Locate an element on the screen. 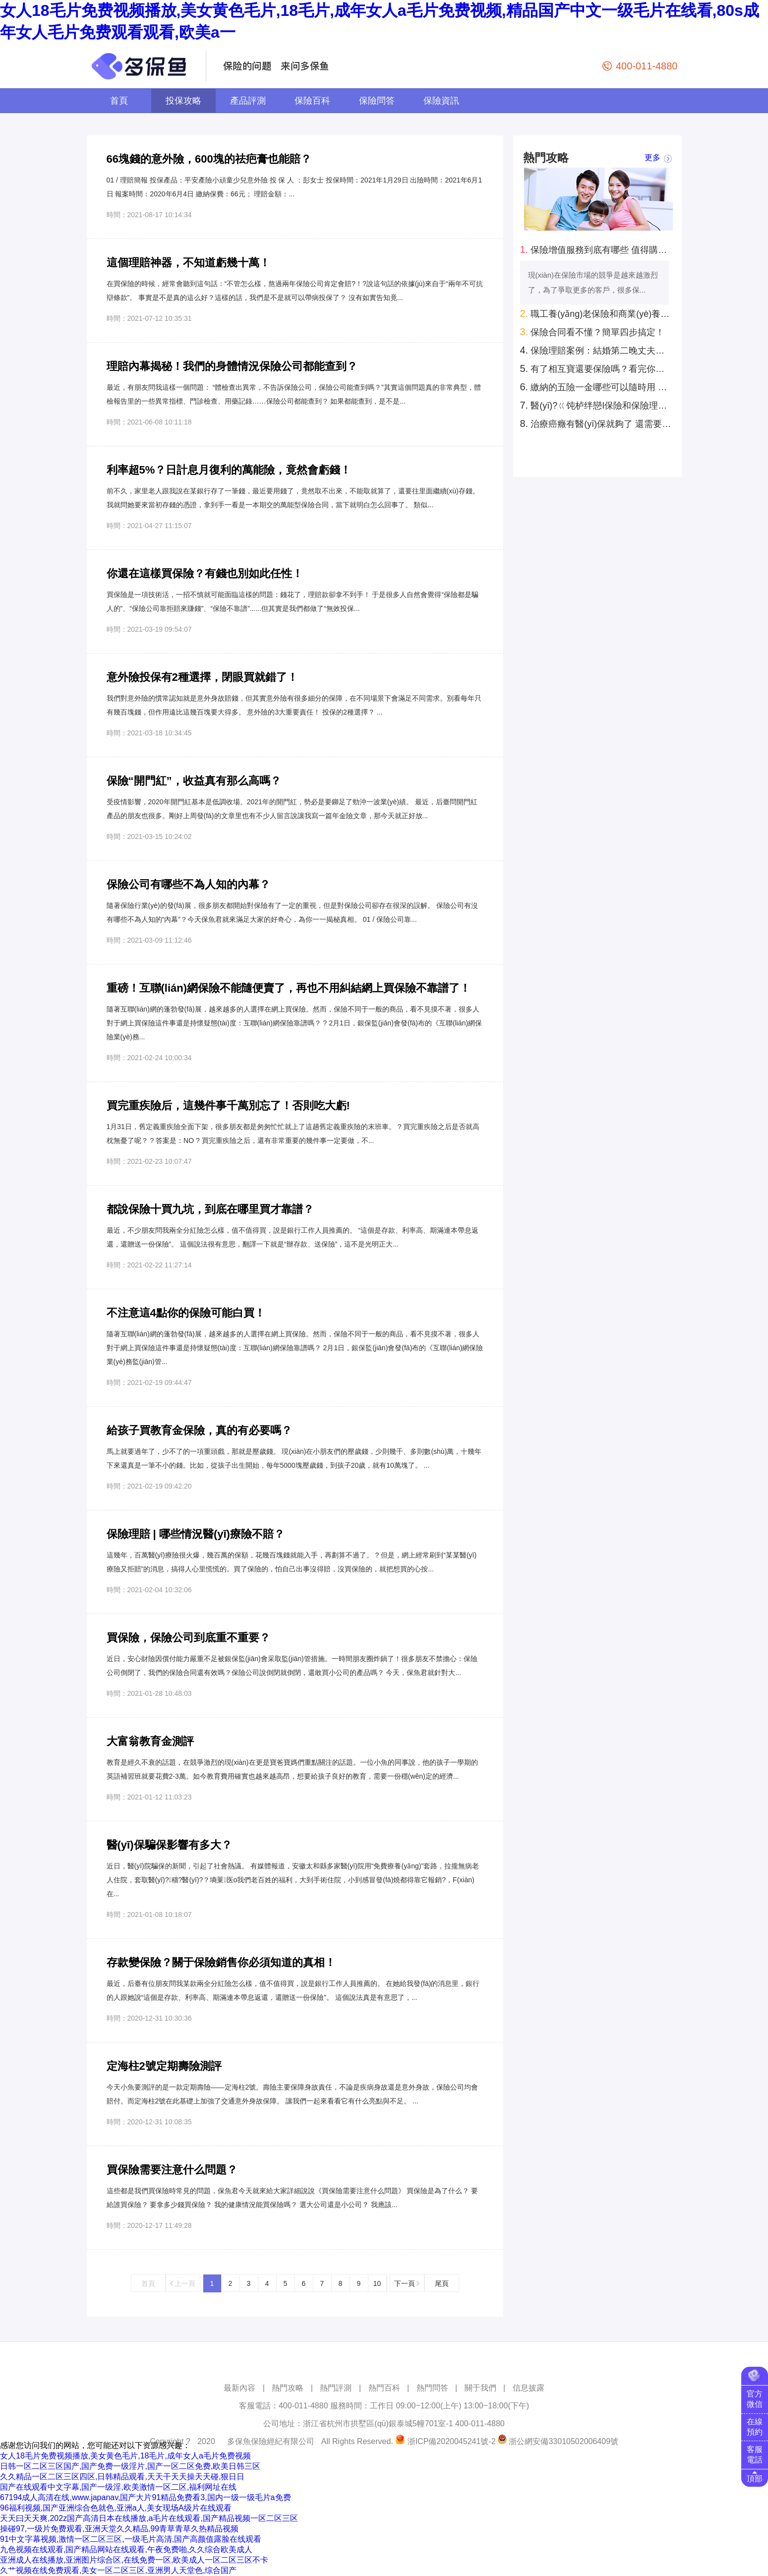  保險百科 is located at coordinates (312, 101).